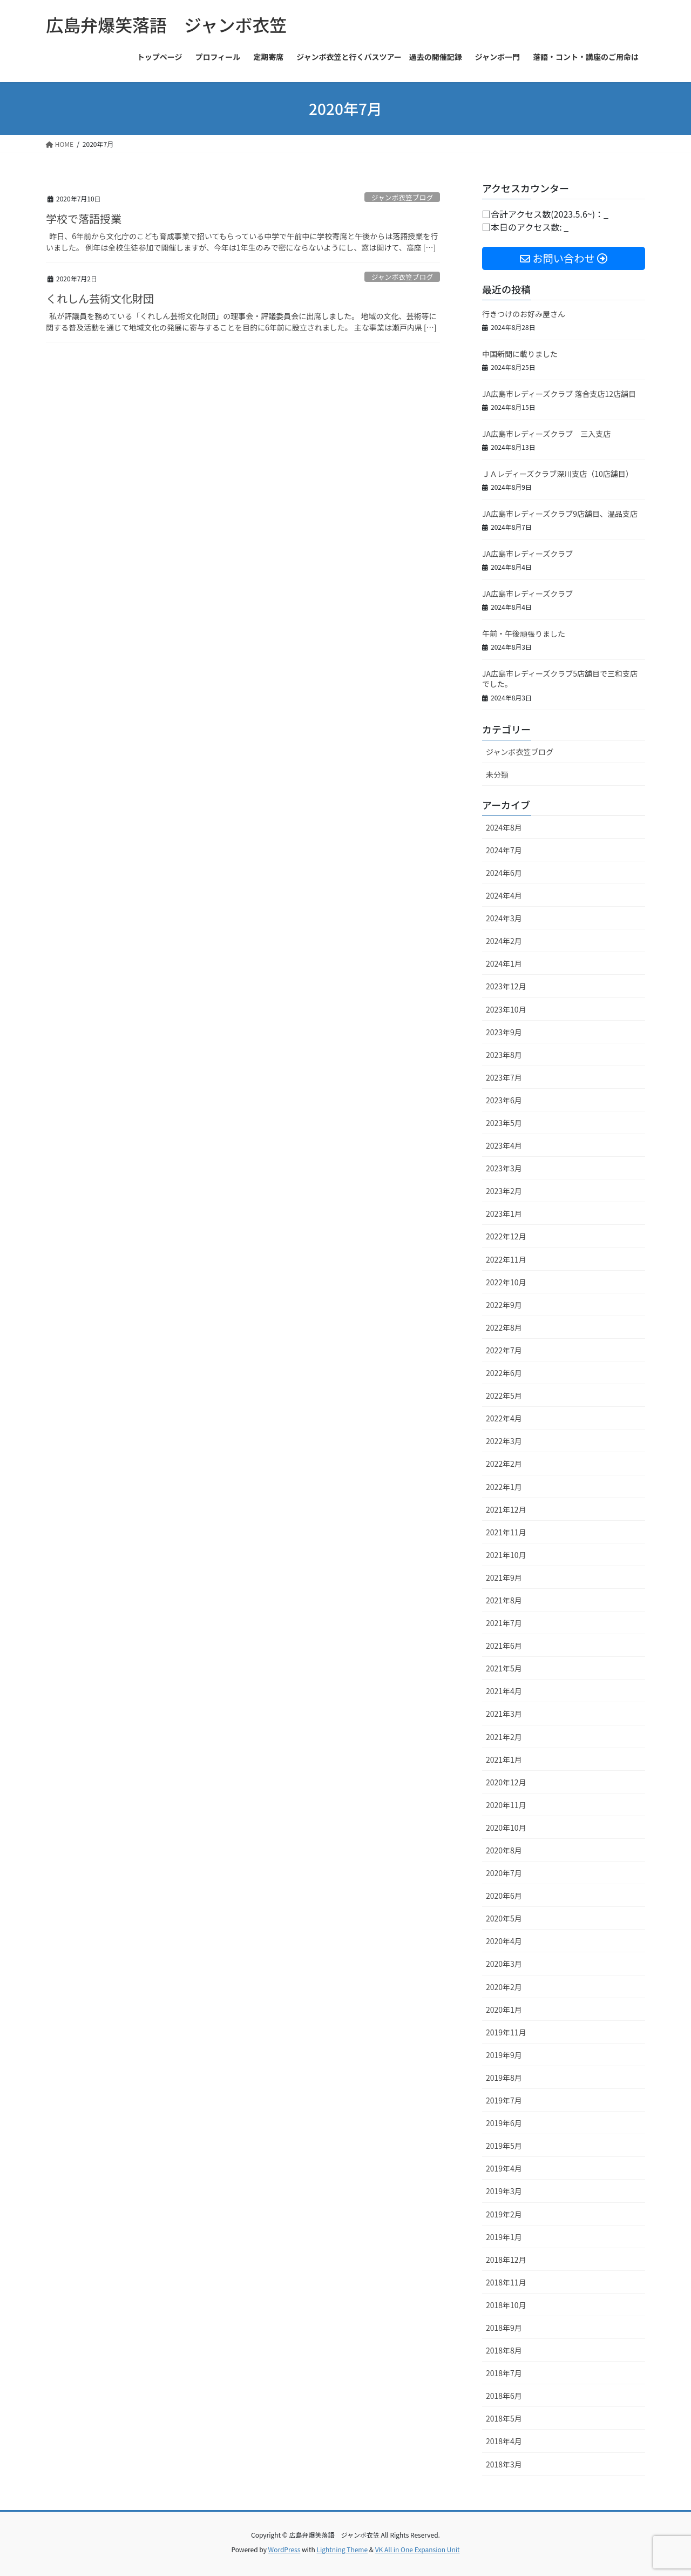 This screenshot has height=2576, width=691. I want to click on 行きつけのお好み屋さん, so click(523, 313).